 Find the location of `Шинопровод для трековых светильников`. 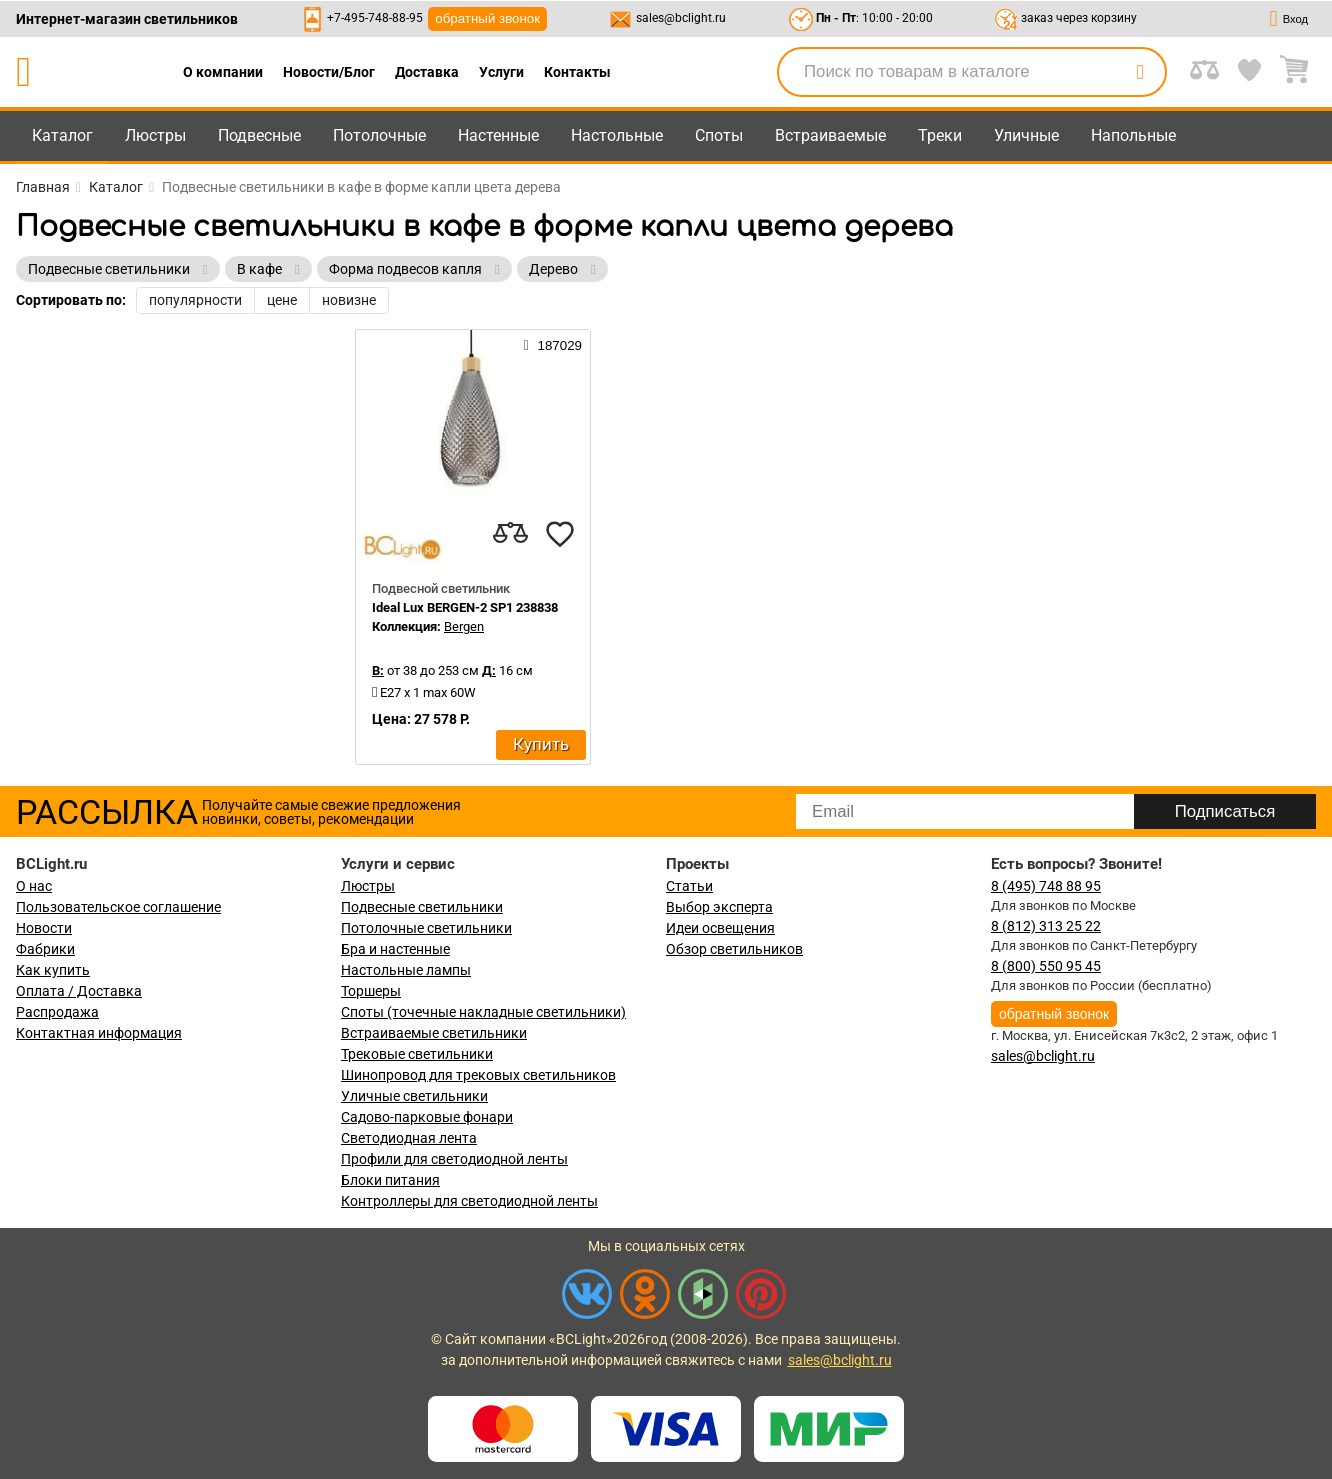

Шинопровод для трековых светильников is located at coordinates (478, 1075).